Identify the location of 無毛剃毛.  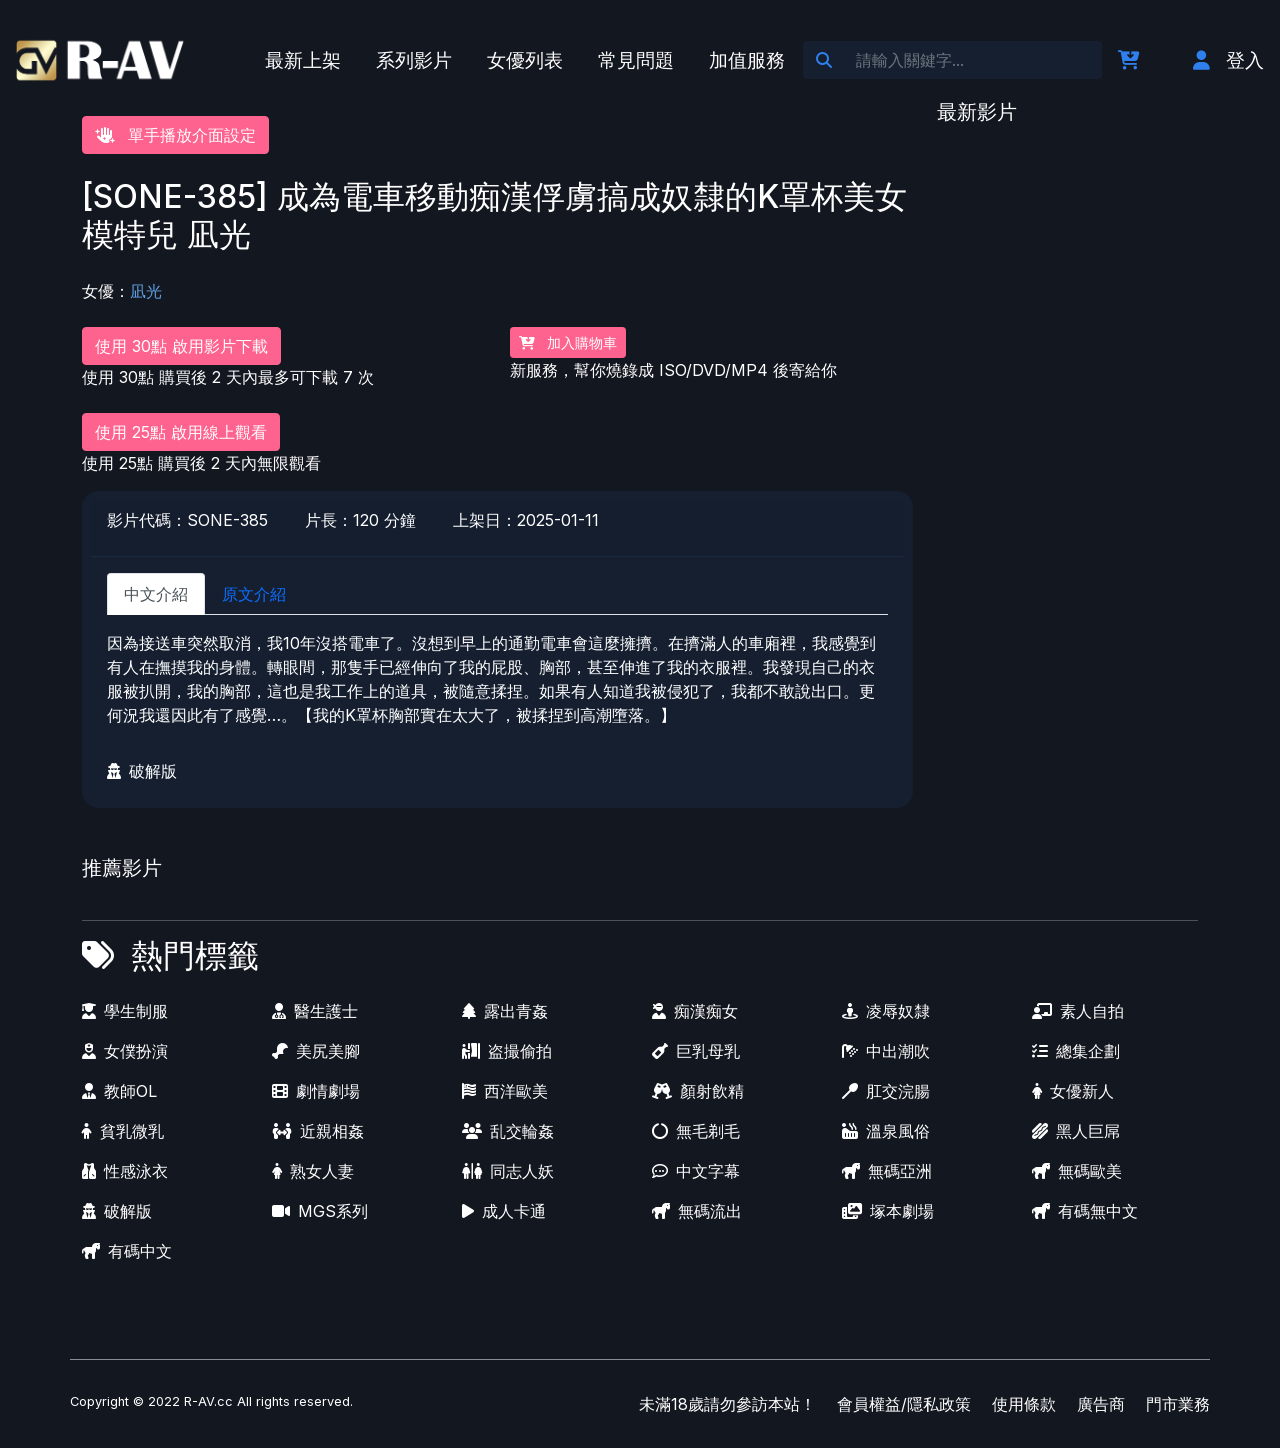
(696, 1131).